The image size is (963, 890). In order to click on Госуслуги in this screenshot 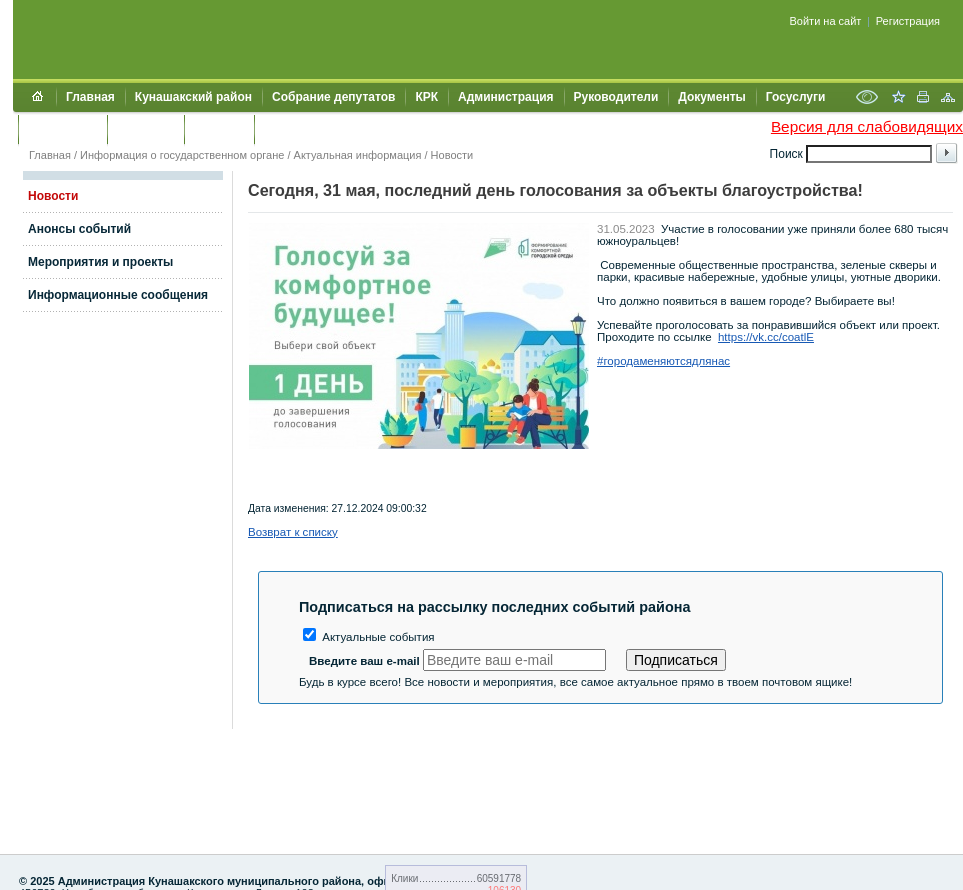, I will do `click(796, 97)`.